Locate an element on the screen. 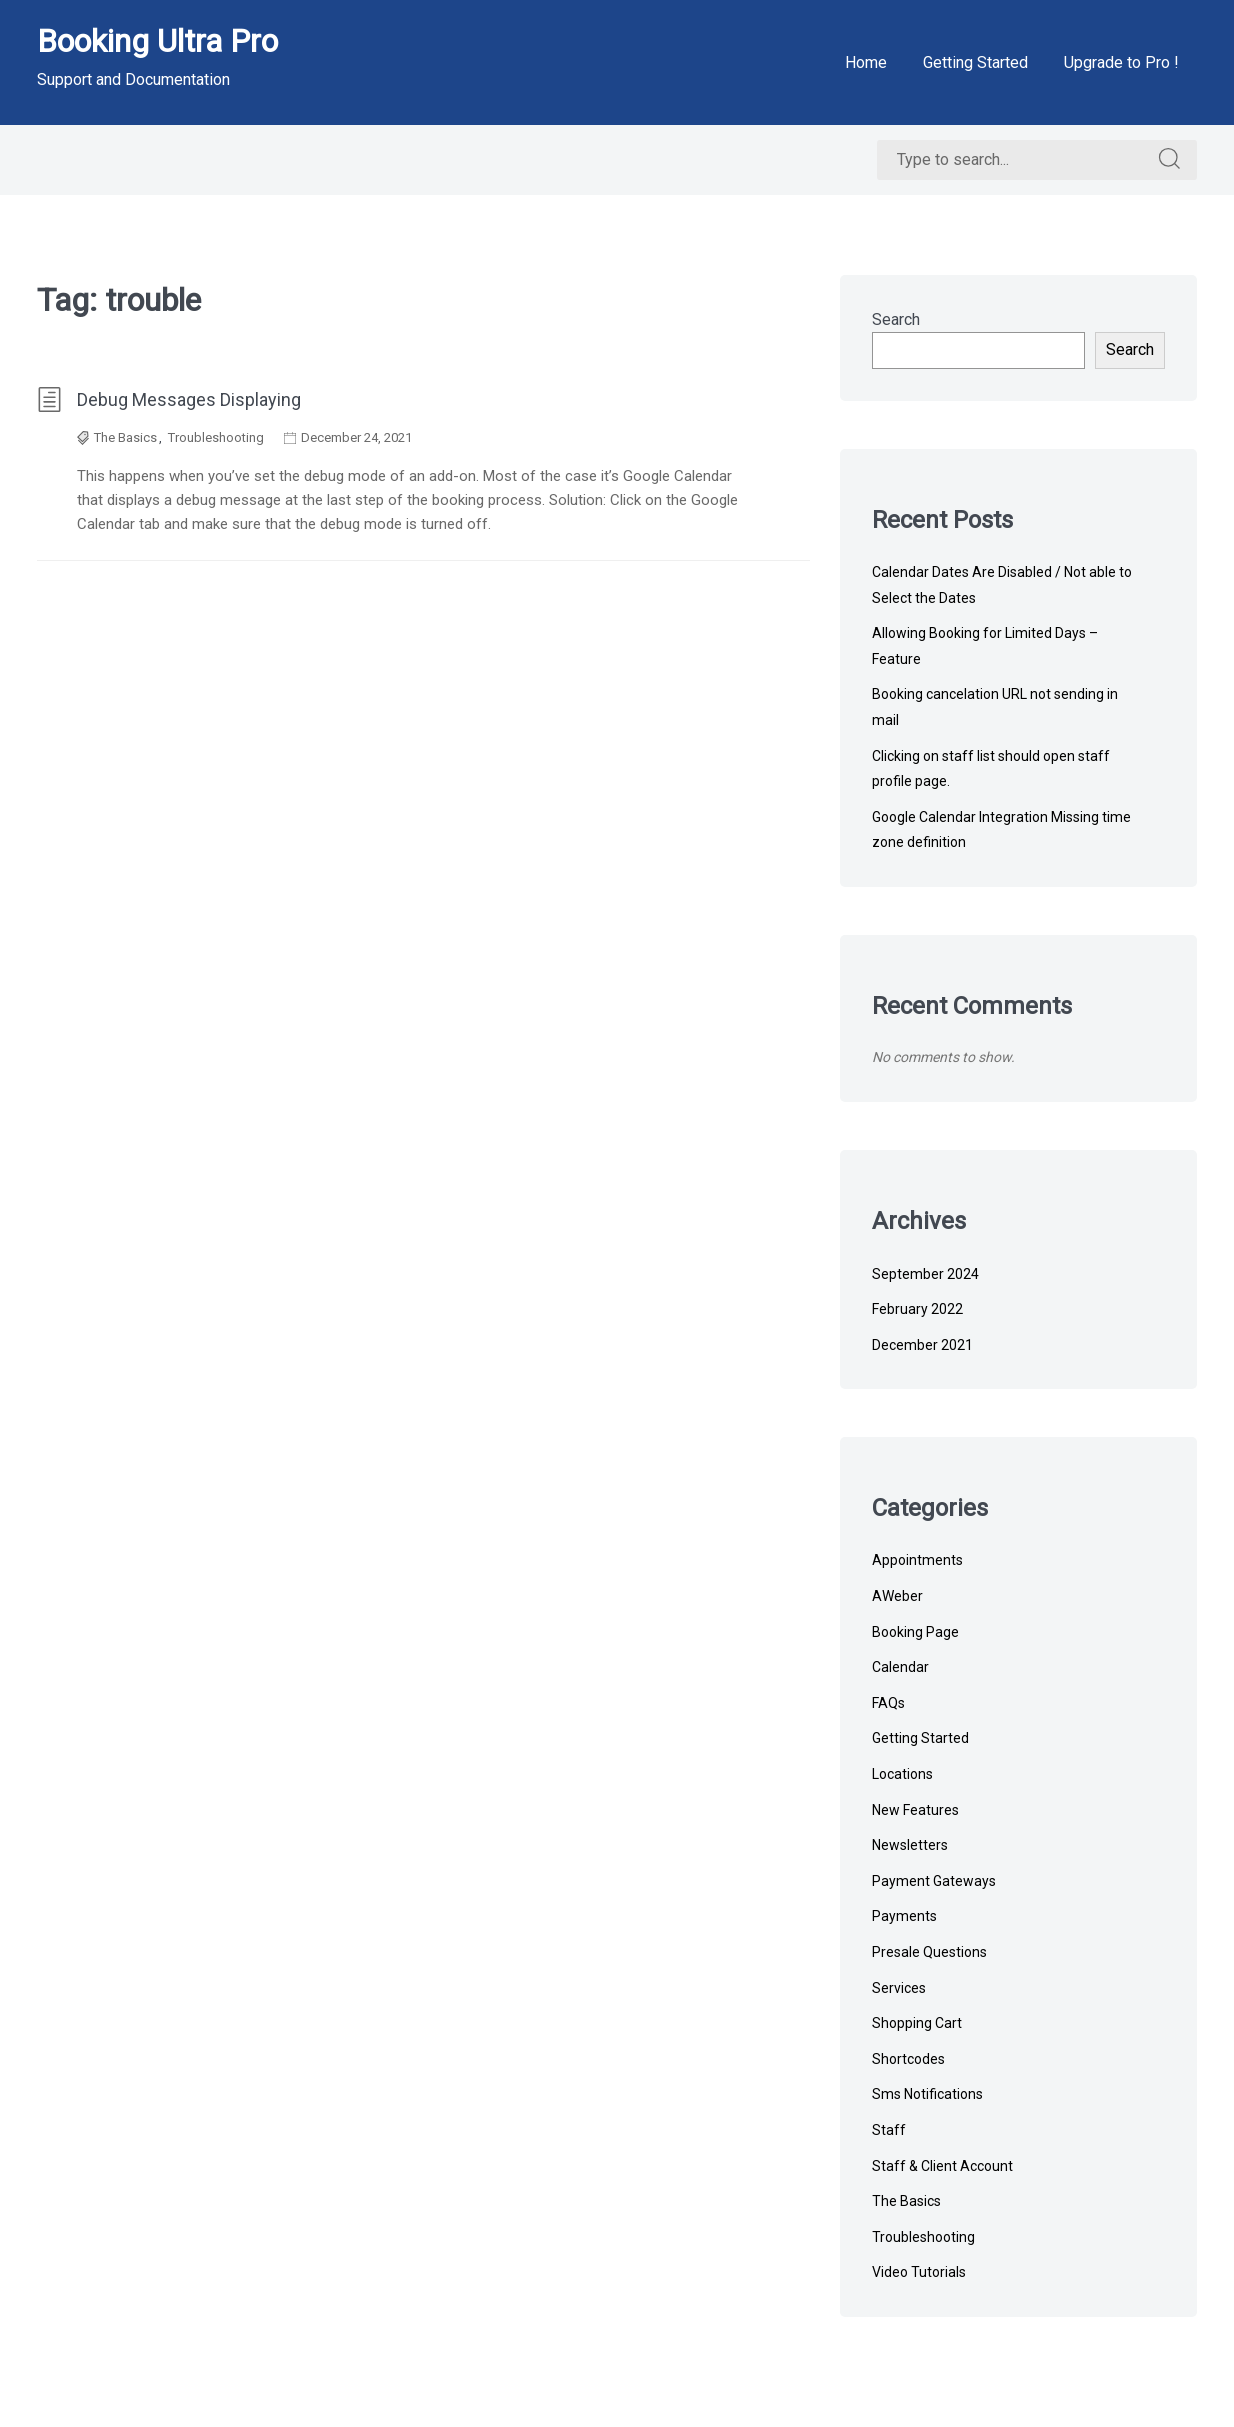 This screenshot has height=2427, width=1234. Newsletters is located at coordinates (910, 1845).